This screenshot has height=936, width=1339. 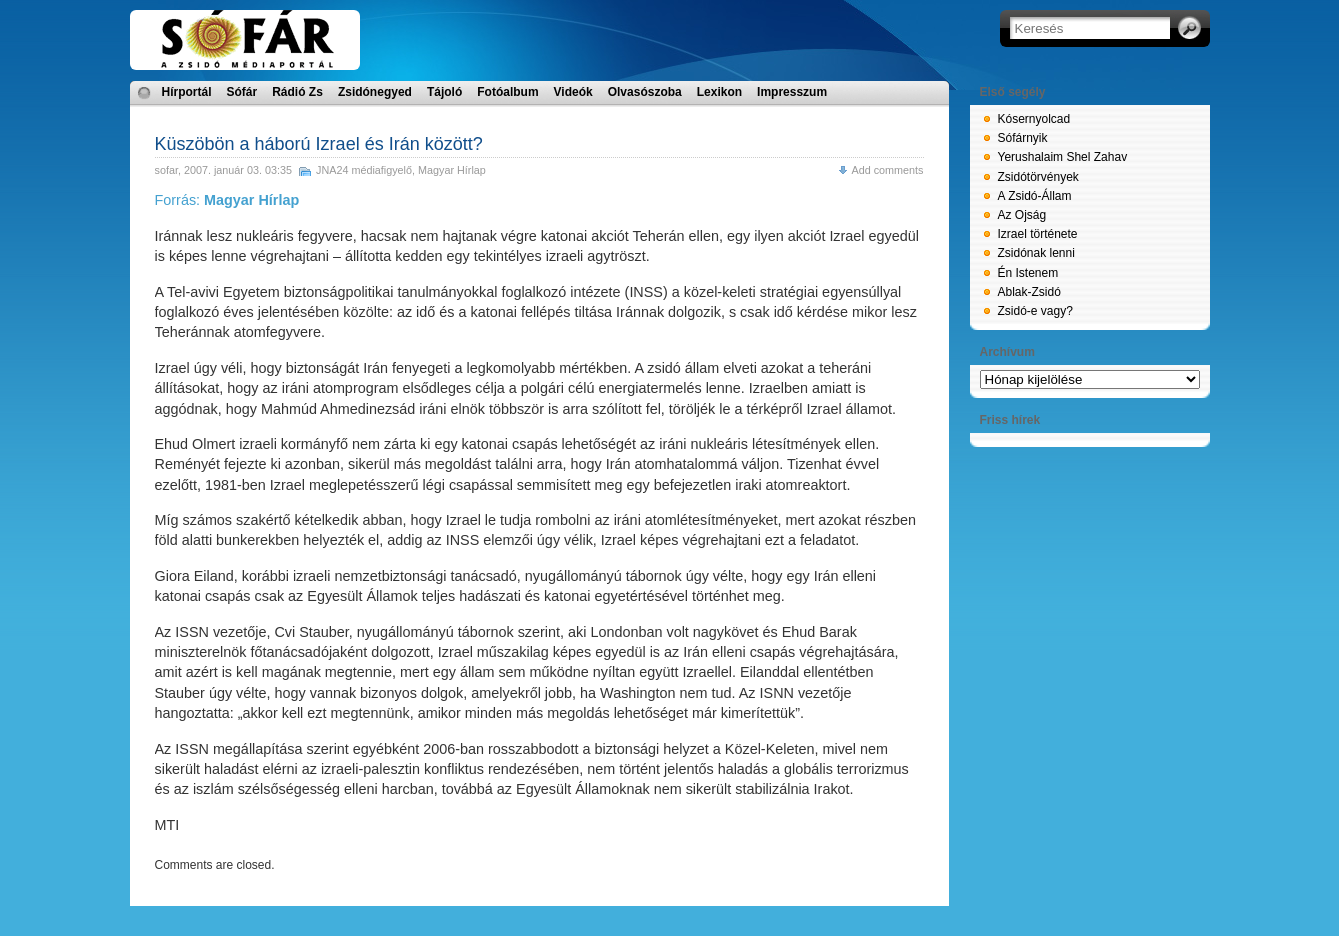 What do you see at coordinates (1029, 292) in the screenshot?
I see `Ablak-Zsidó` at bounding box center [1029, 292].